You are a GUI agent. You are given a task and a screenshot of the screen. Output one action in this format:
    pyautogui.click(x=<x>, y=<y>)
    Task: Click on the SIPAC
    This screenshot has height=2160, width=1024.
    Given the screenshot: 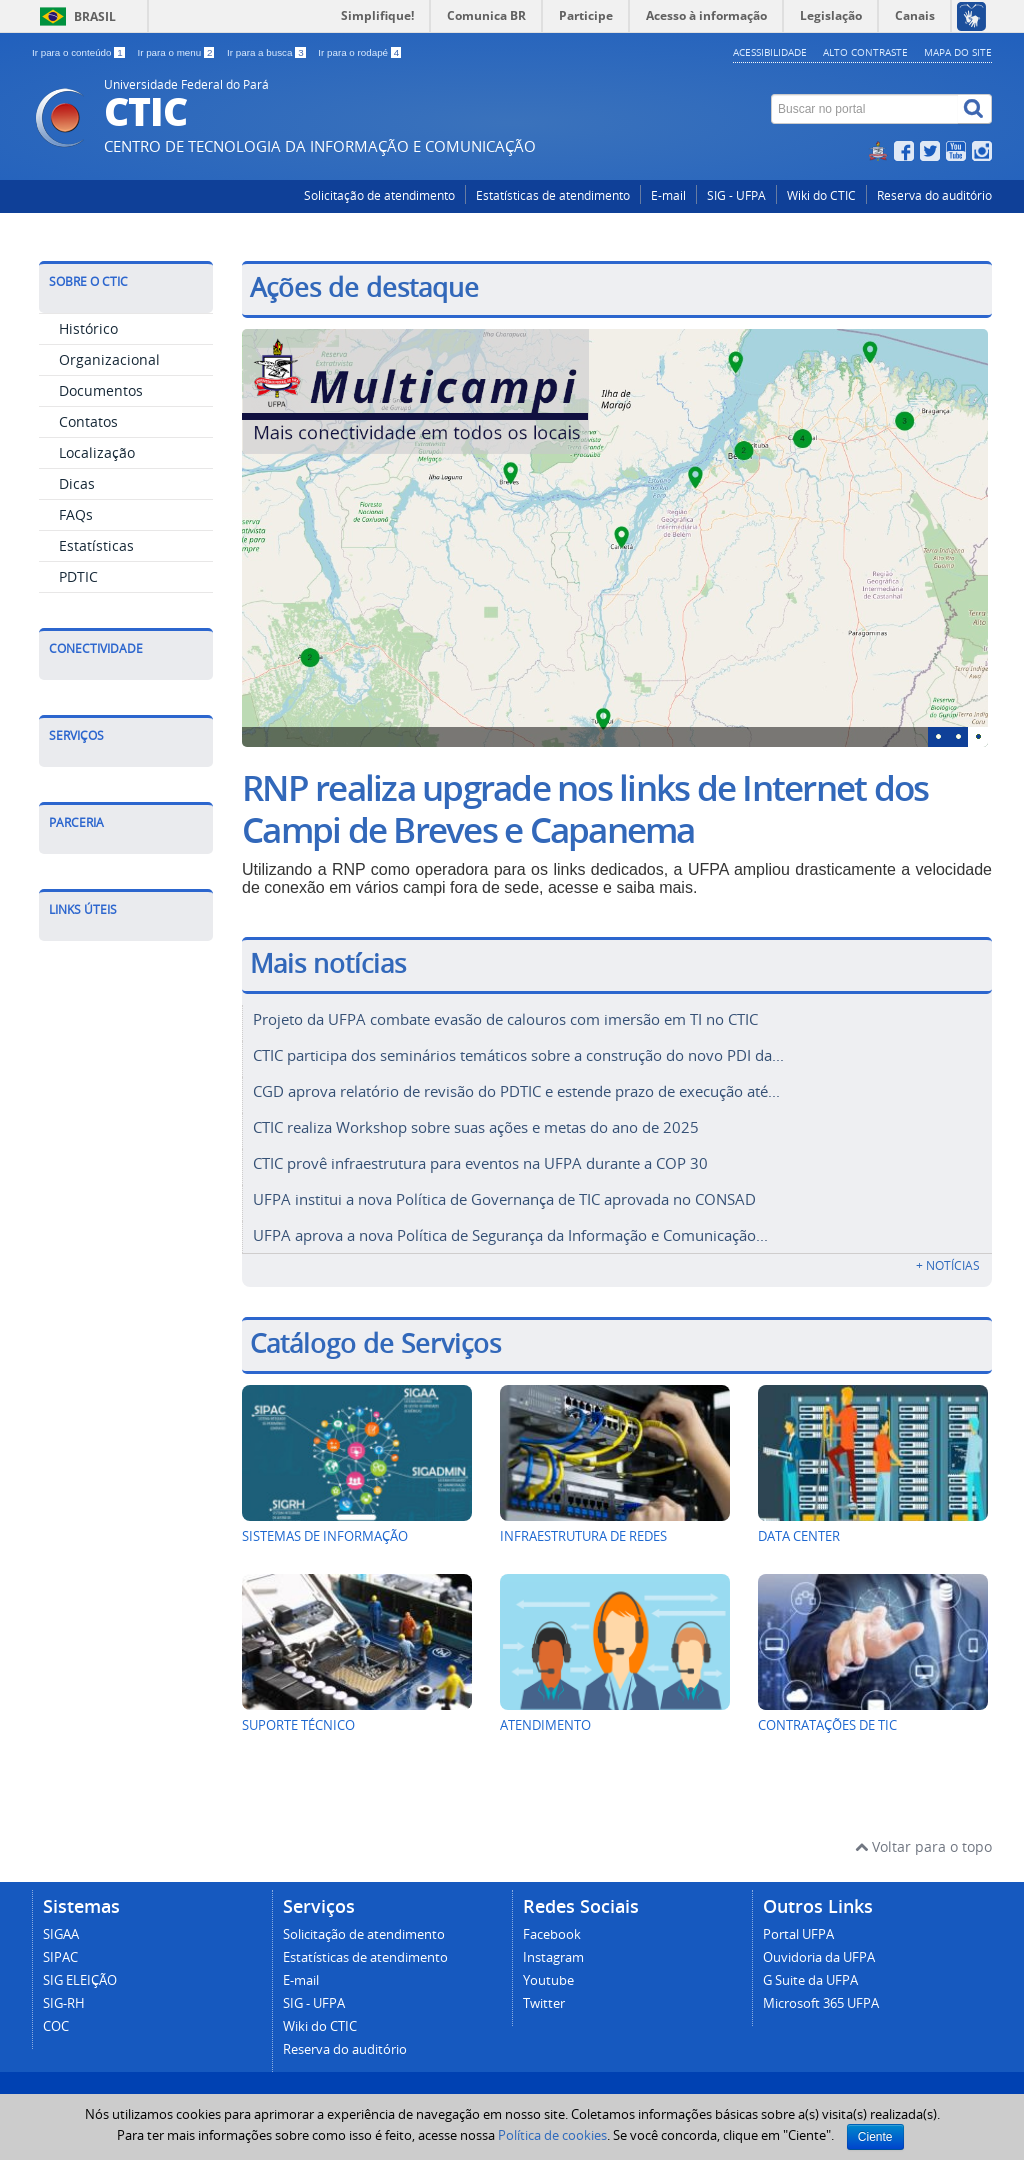 What is the action you would take?
    pyautogui.click(x=60, y=1945)
    